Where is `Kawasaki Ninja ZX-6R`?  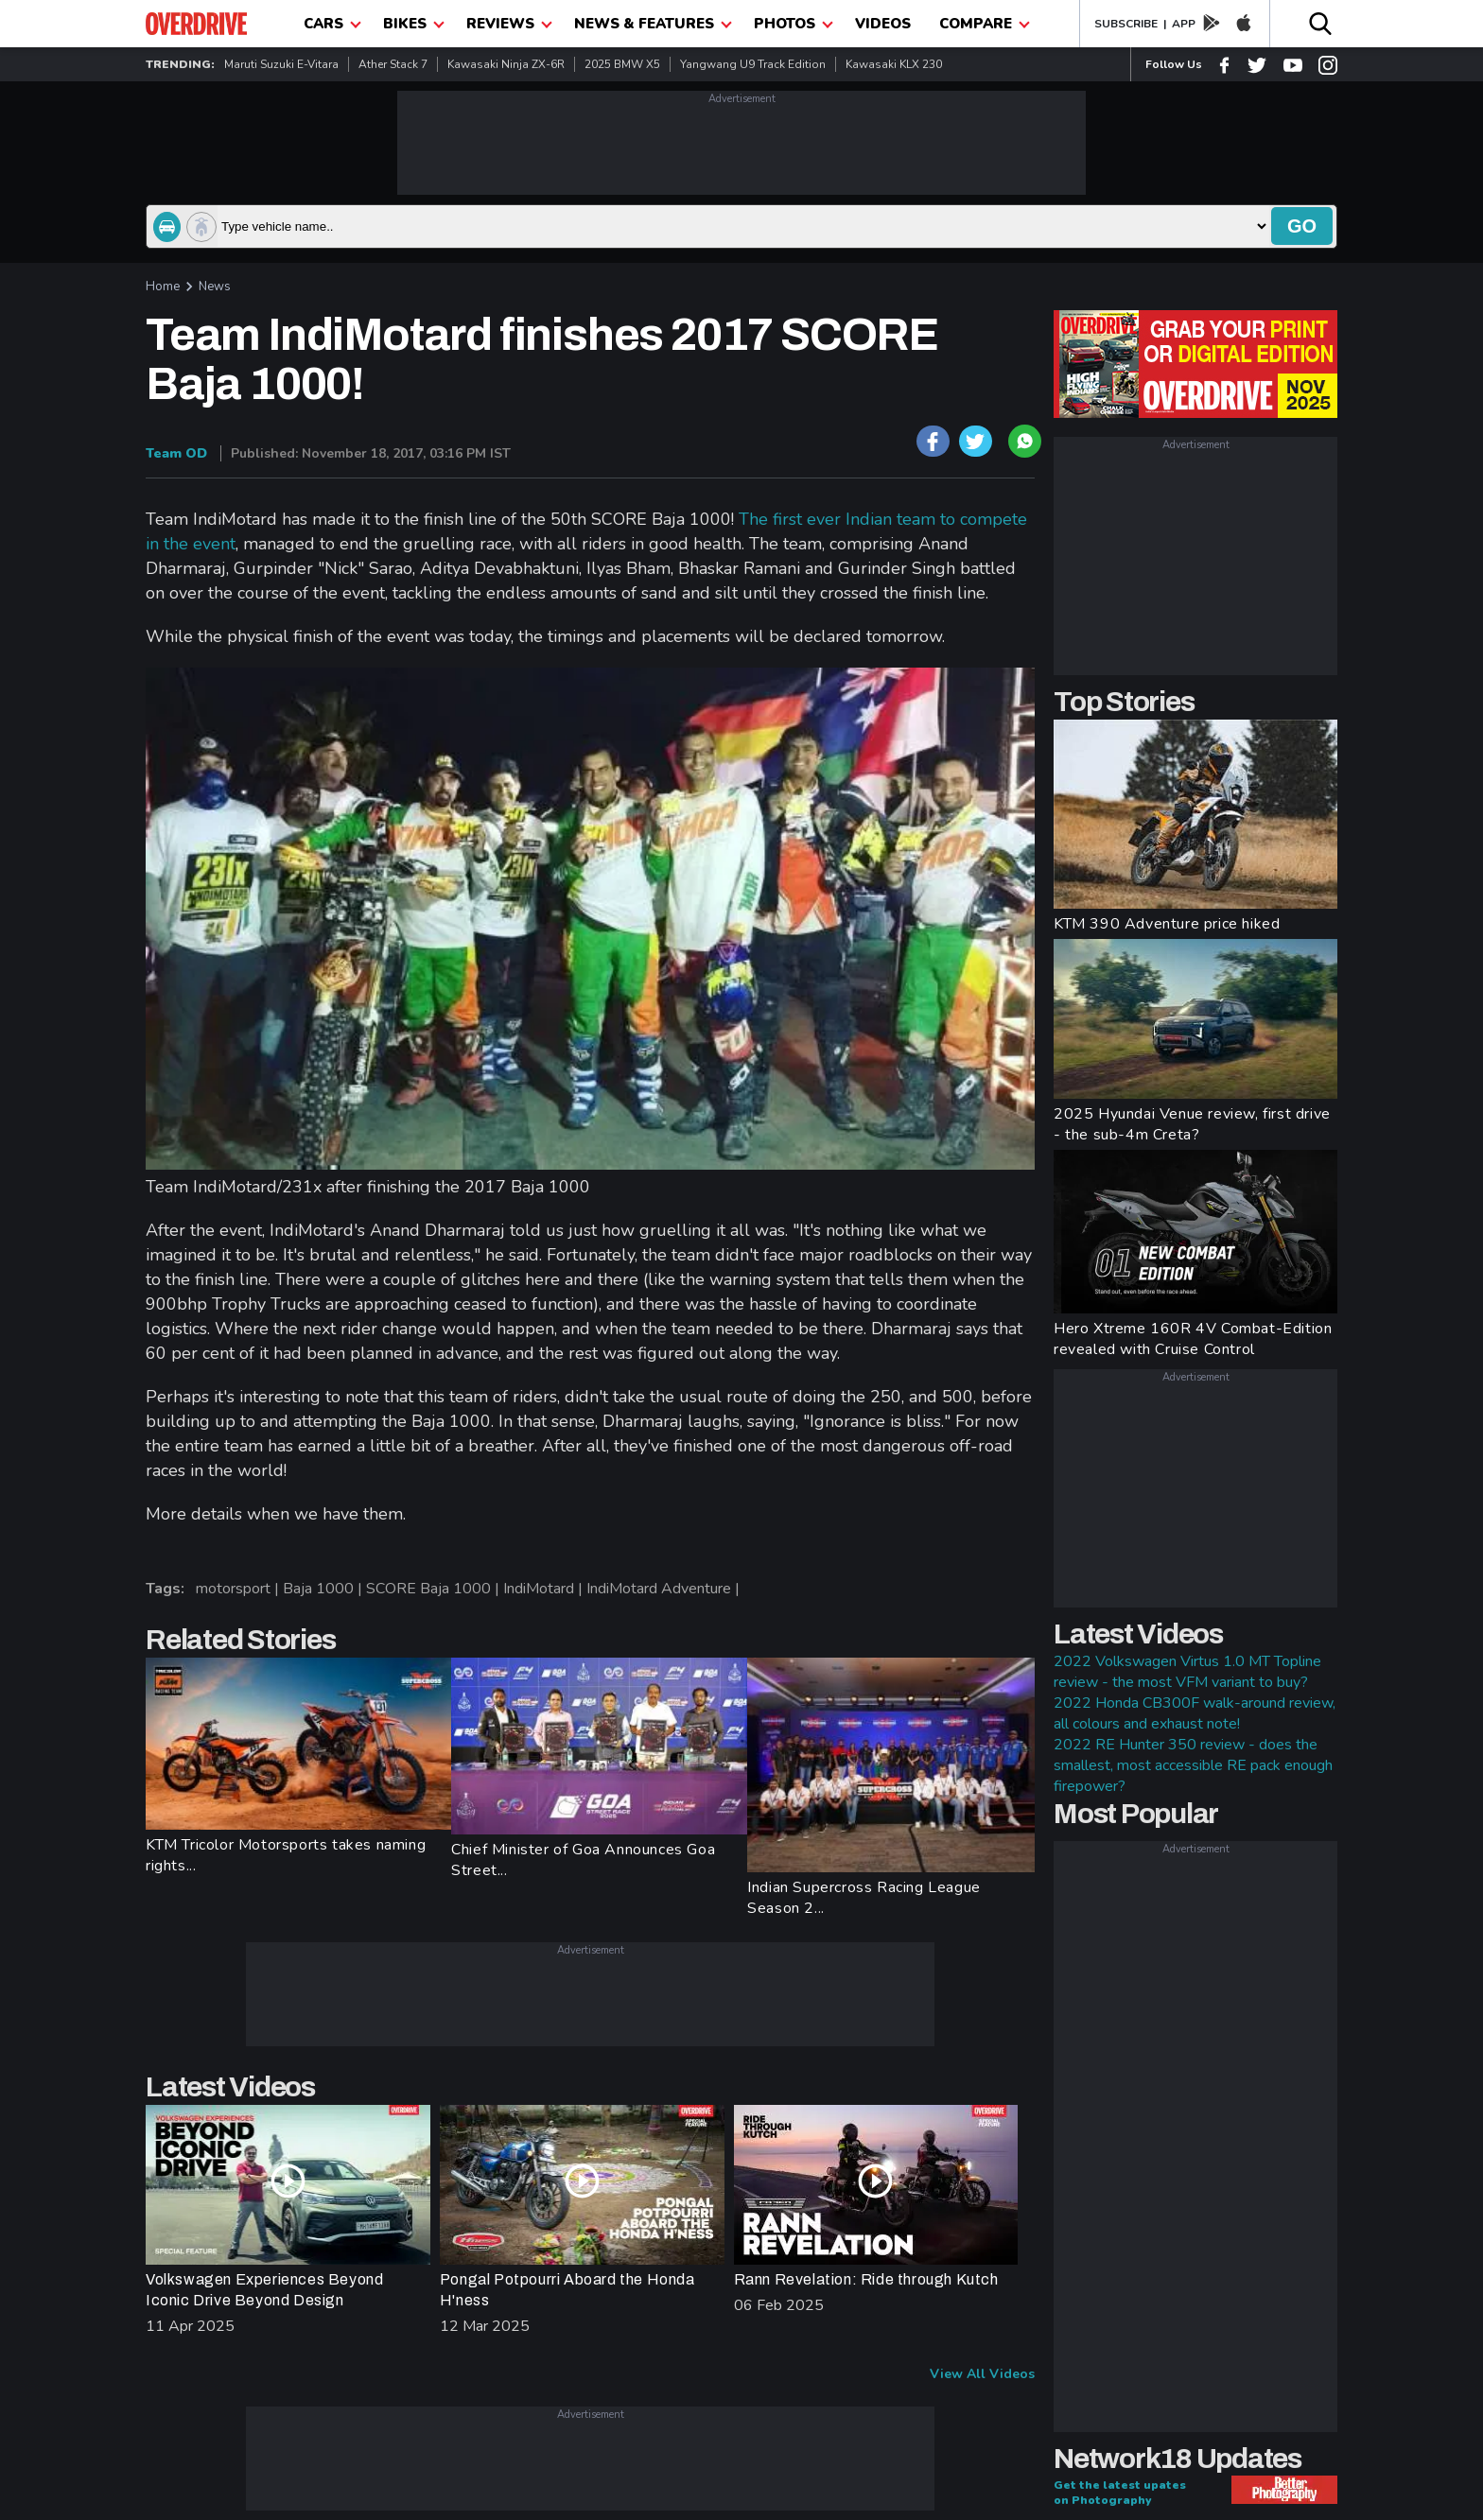 Kawasaki Ninja ZX-6R is located at coordinates (506, 64).